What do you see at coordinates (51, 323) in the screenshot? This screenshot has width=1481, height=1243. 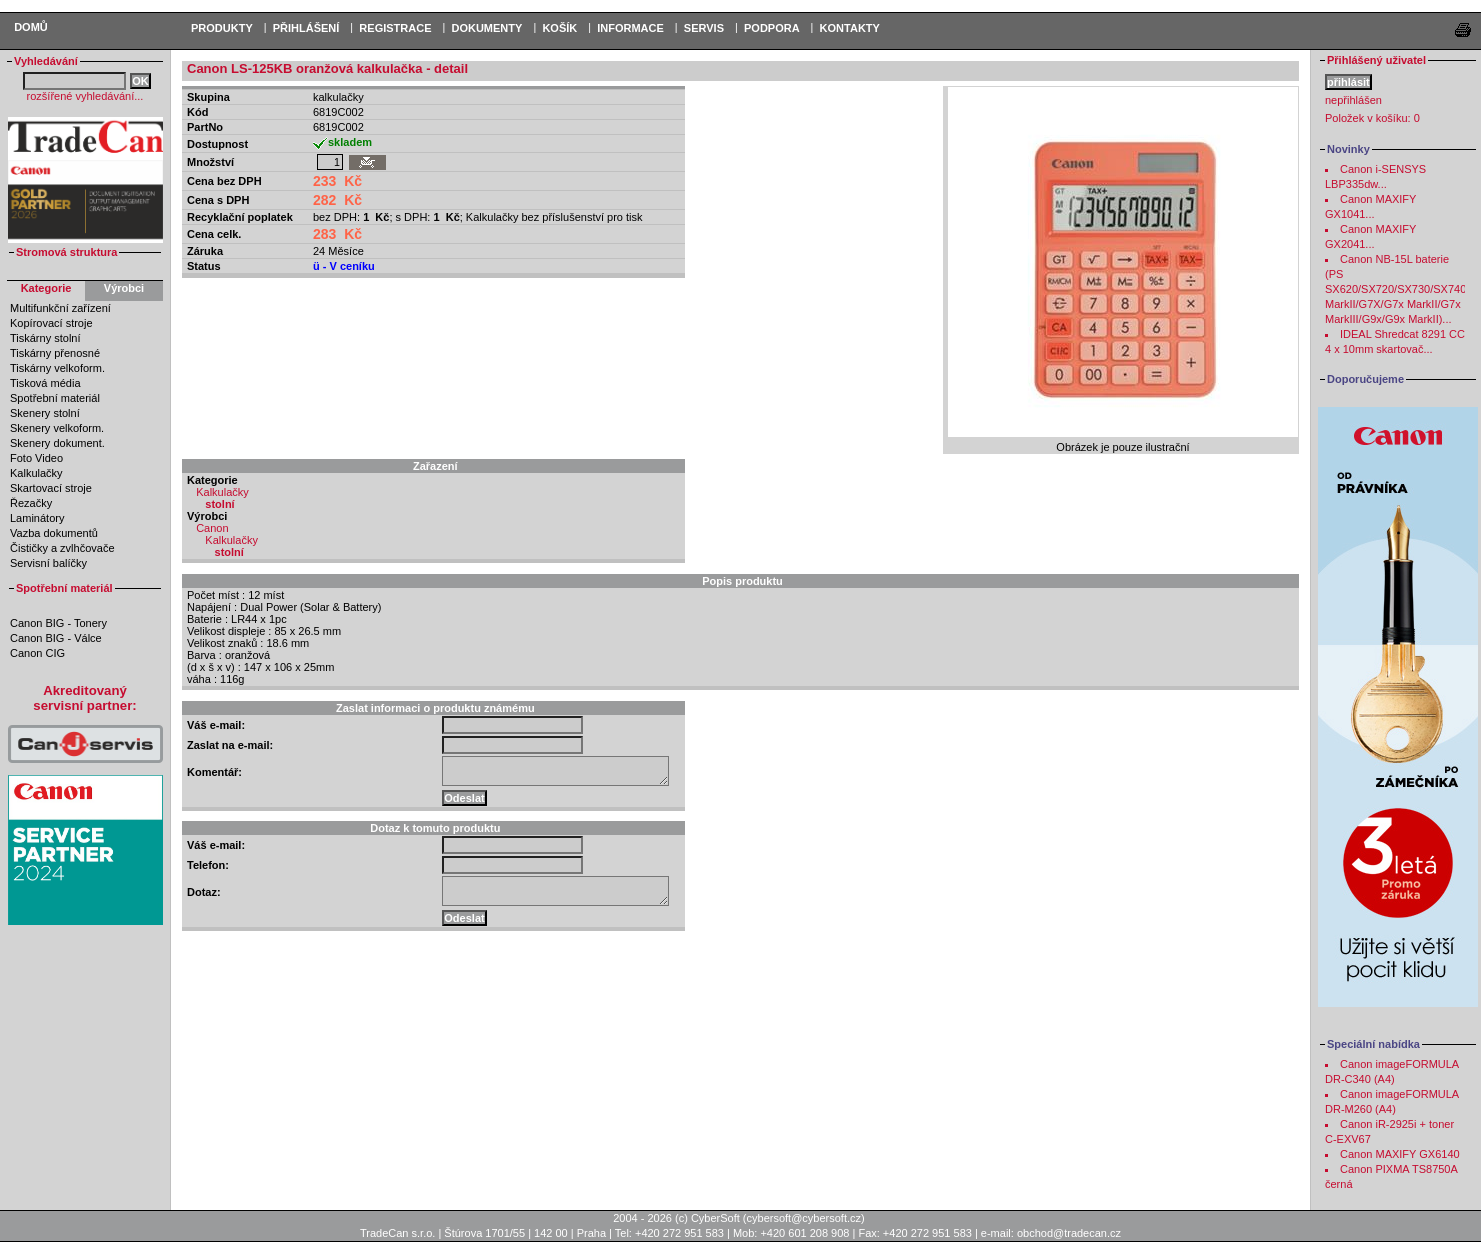 I see `Kopírovací stroje` at bounding box center [51, 323].